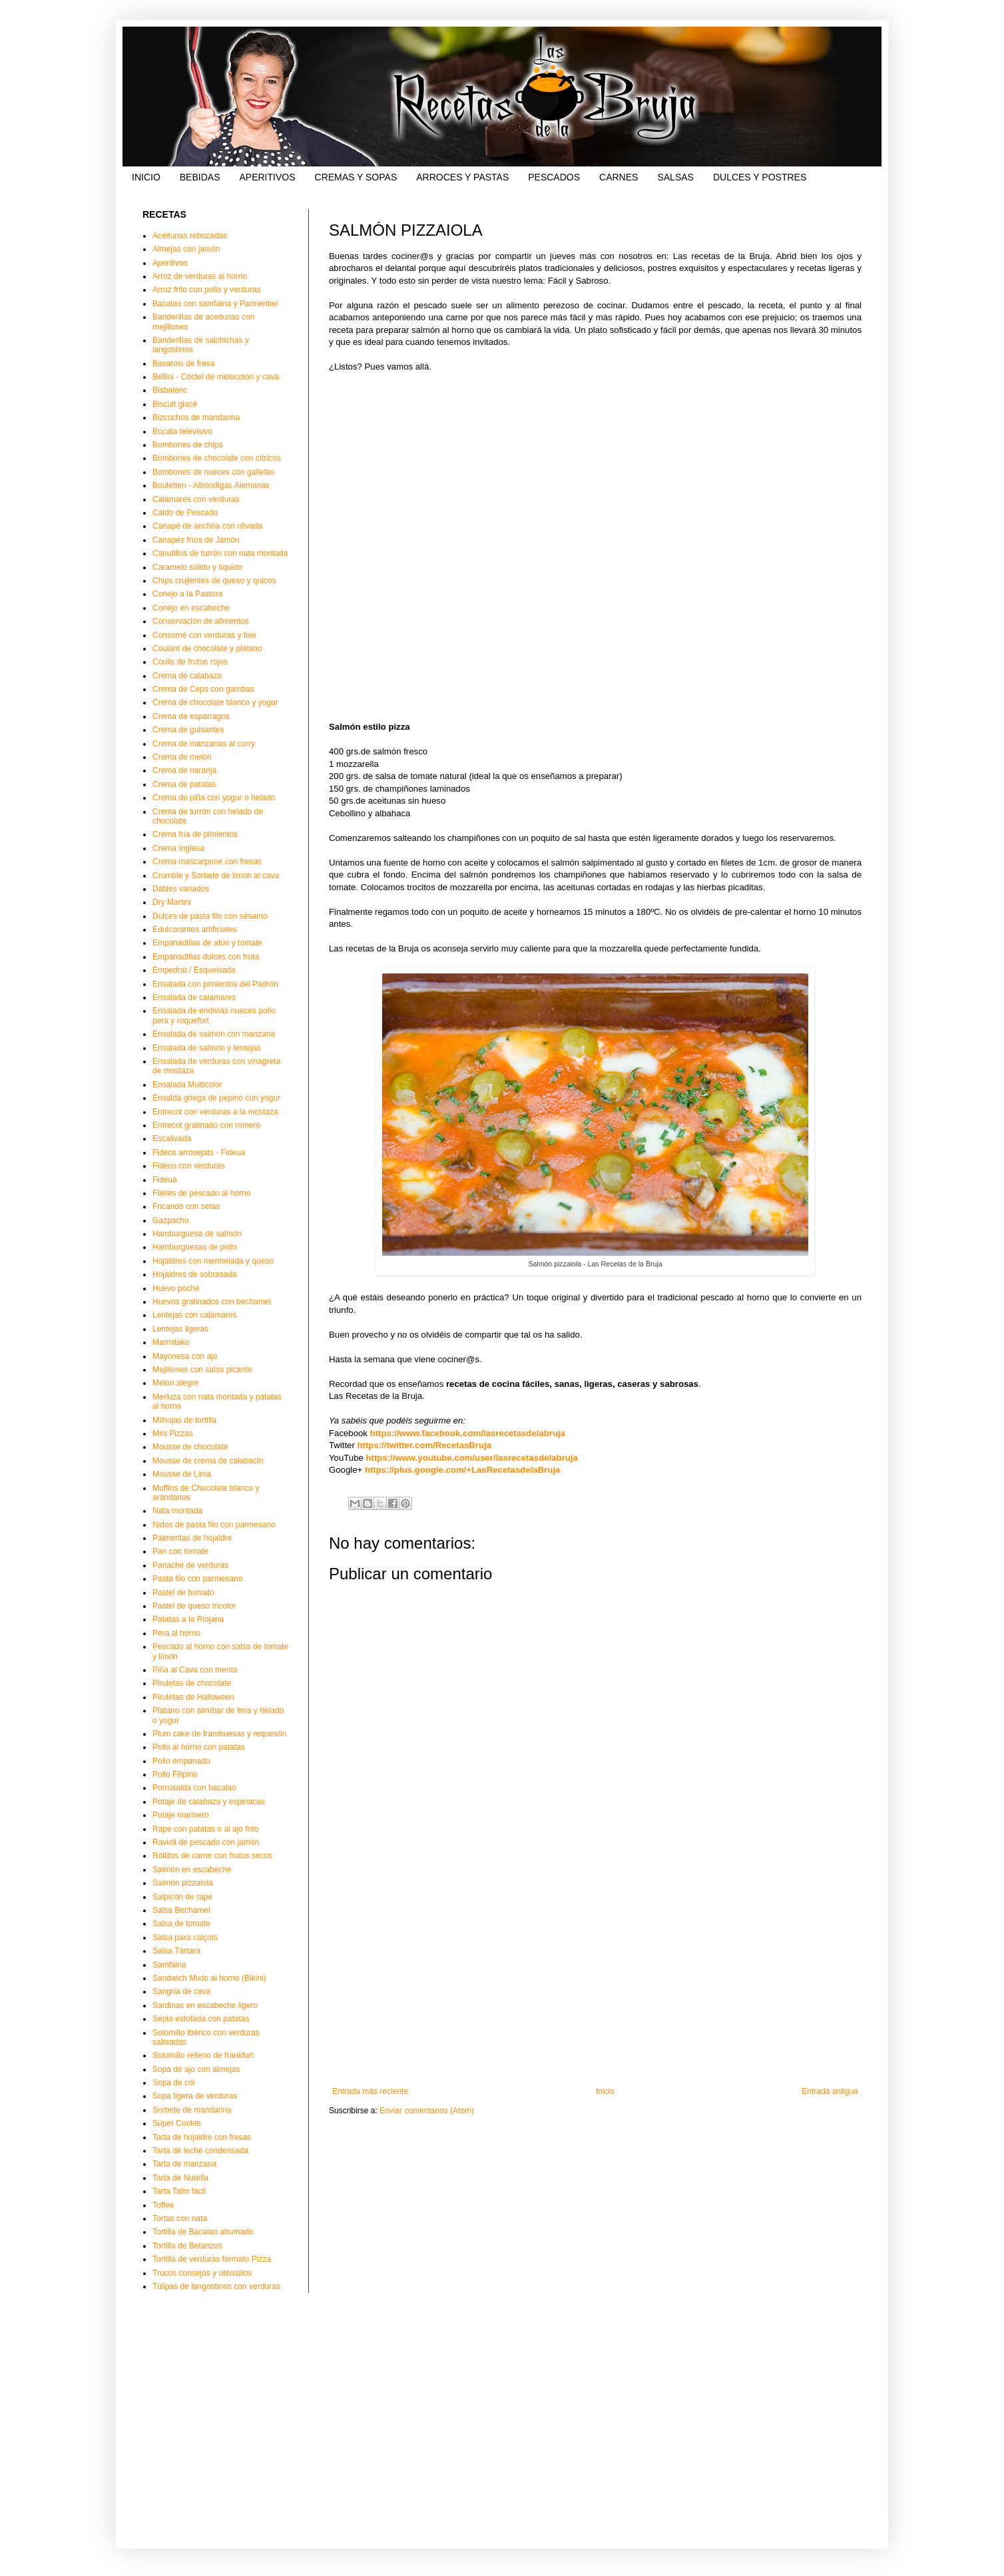 The width and height of the screenshot is (1004, 2576). I want to click on Melón alegre, so click(175, 1383).